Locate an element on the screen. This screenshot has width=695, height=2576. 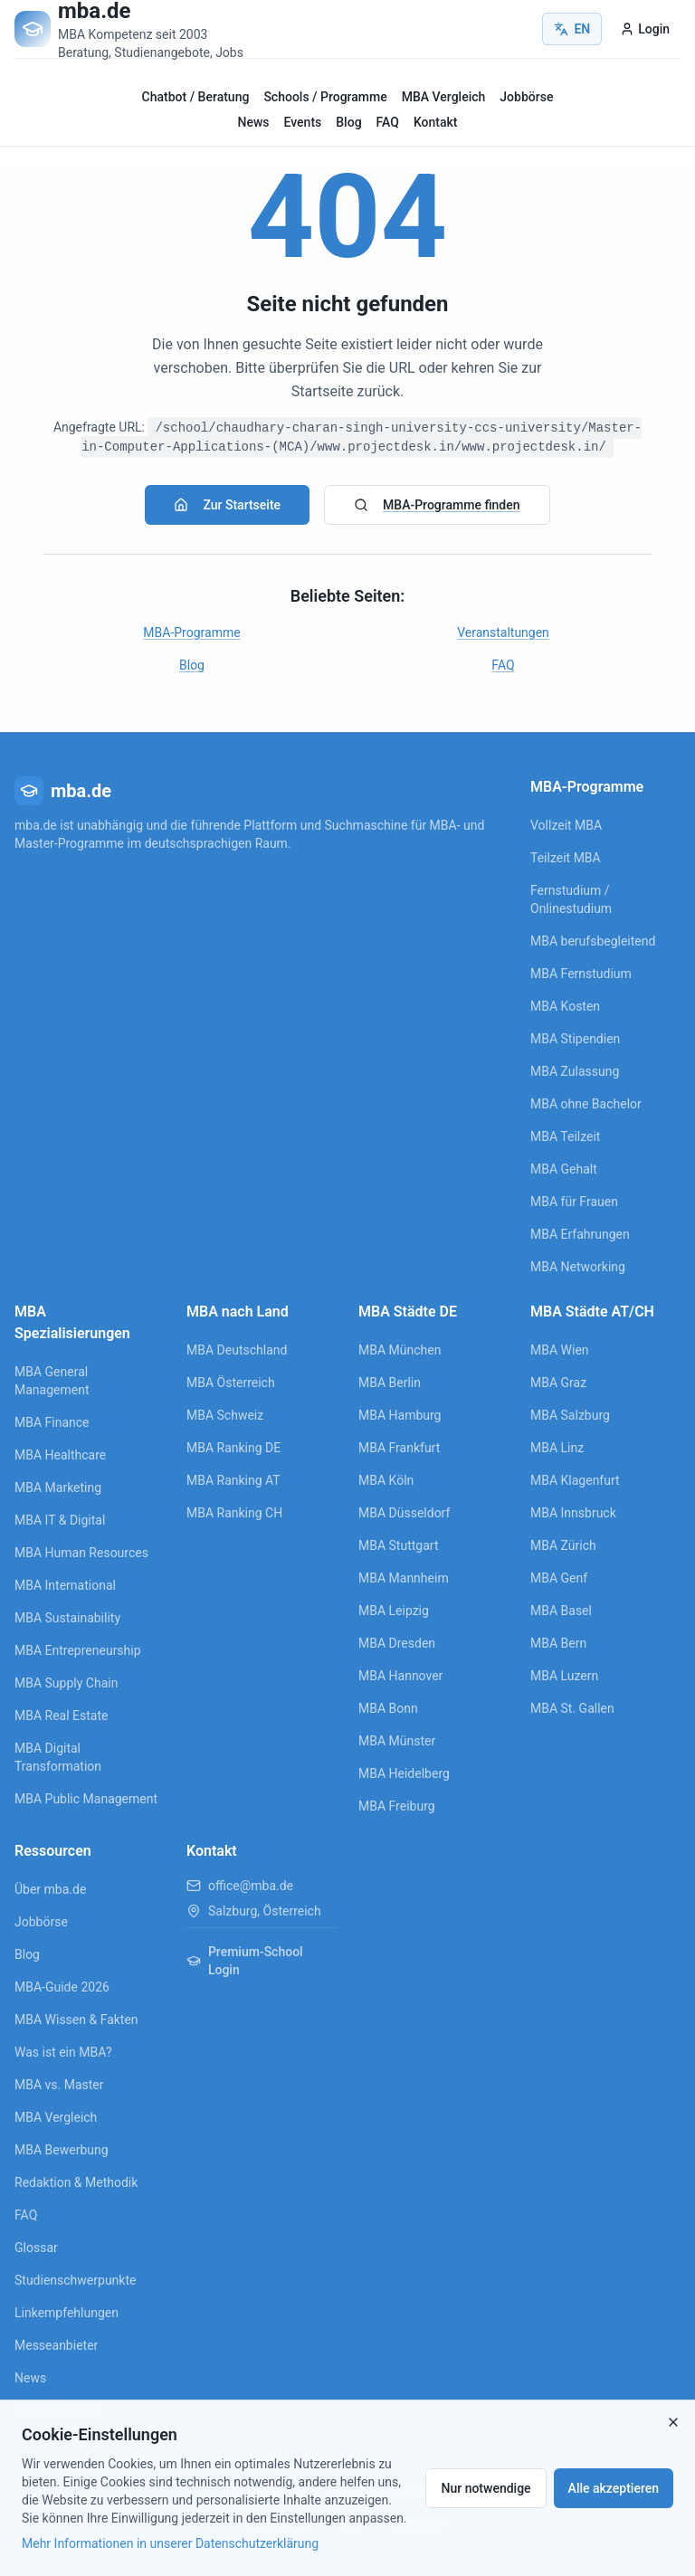
MBA Graz is located at coordinates (558, 1382).